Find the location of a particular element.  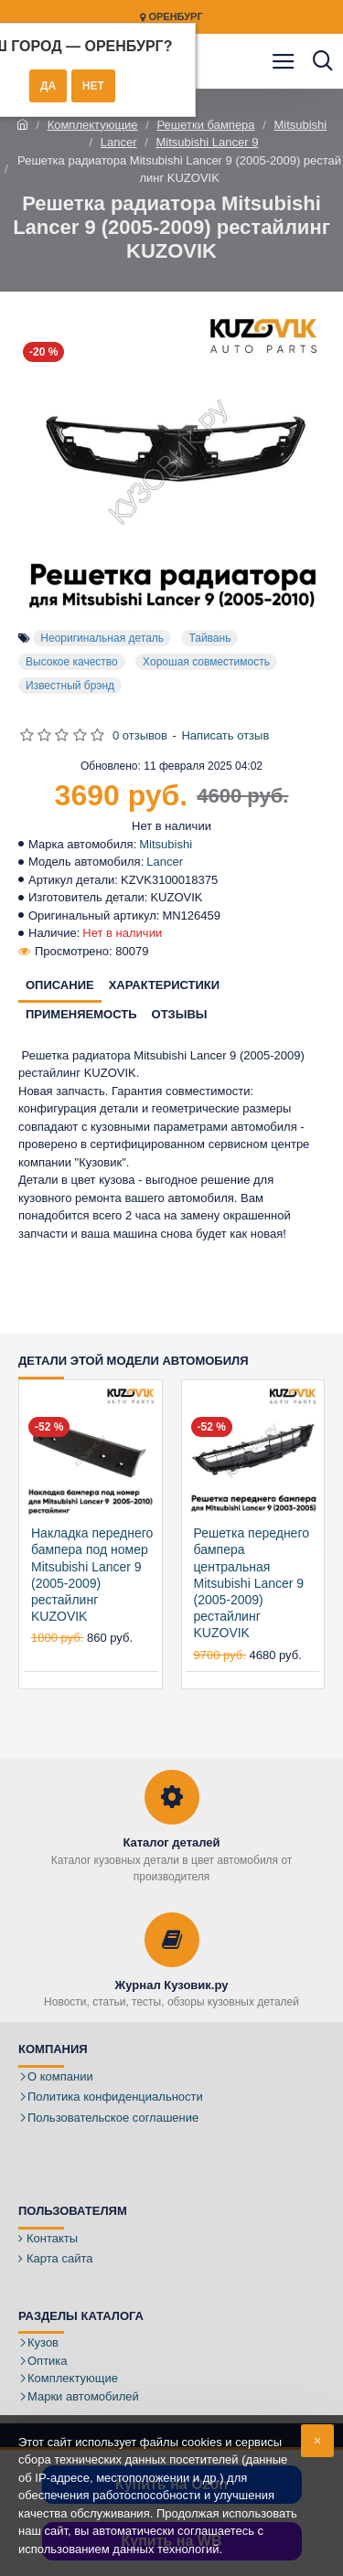

Накладка переднего бампера под номер Mitsubishi Lancer 9 (2005-2009) рестайлинг KUZOVIK is located at coordinates (92, 1574).